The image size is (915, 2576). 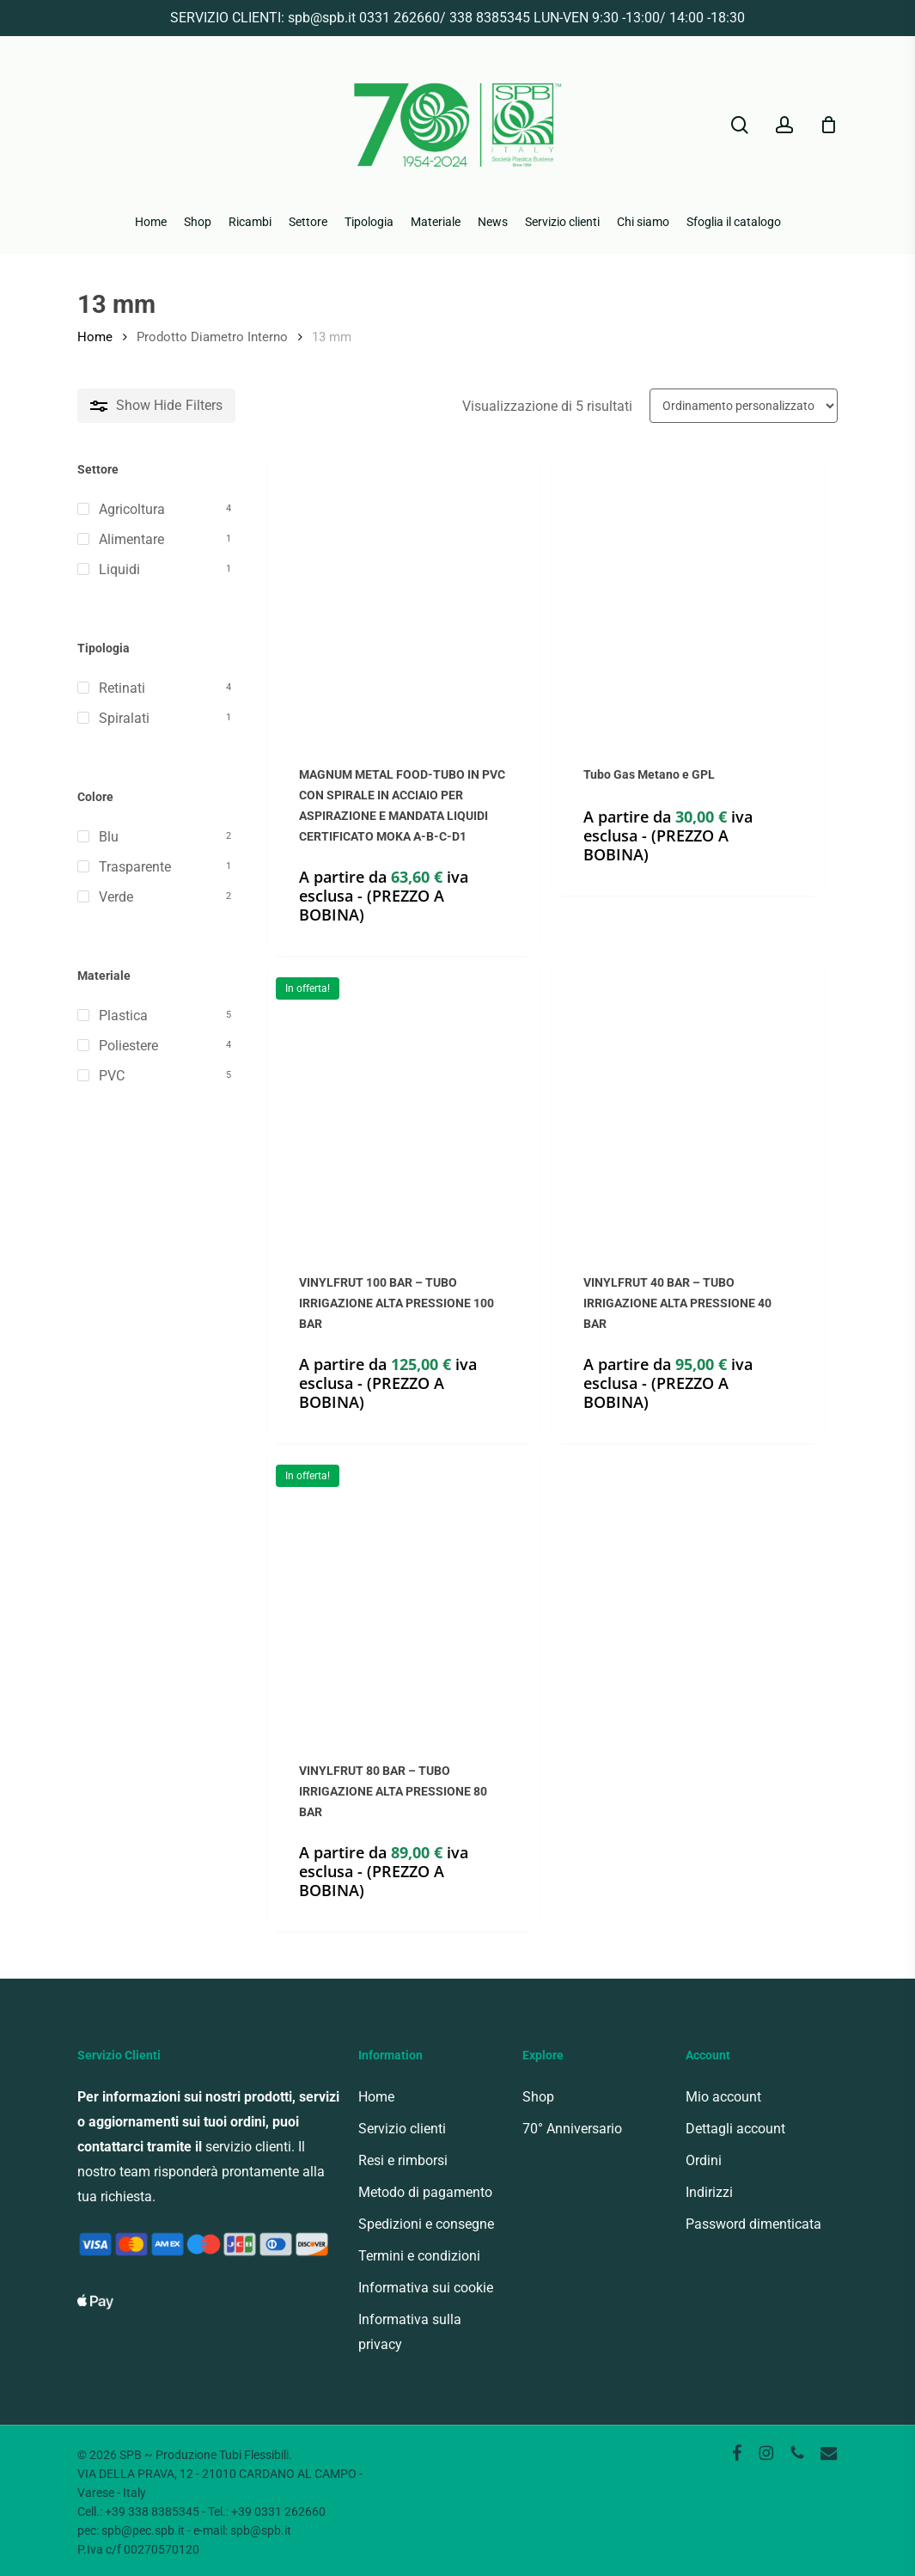 I want to click on Termini e condizioni, so click(x=419, y=2256).